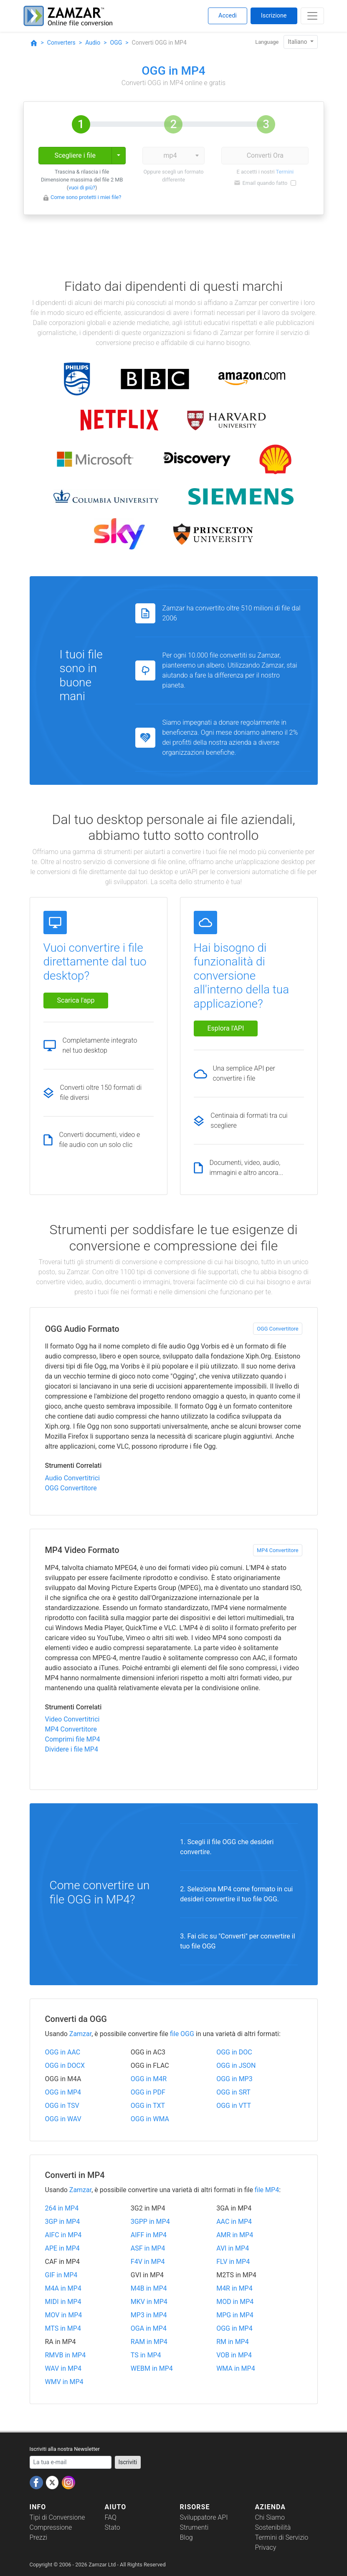  What do you see at coordinates (62, 2248) in the screenshot?
I see `APE in MP4` at bounding box center [62, 2248].